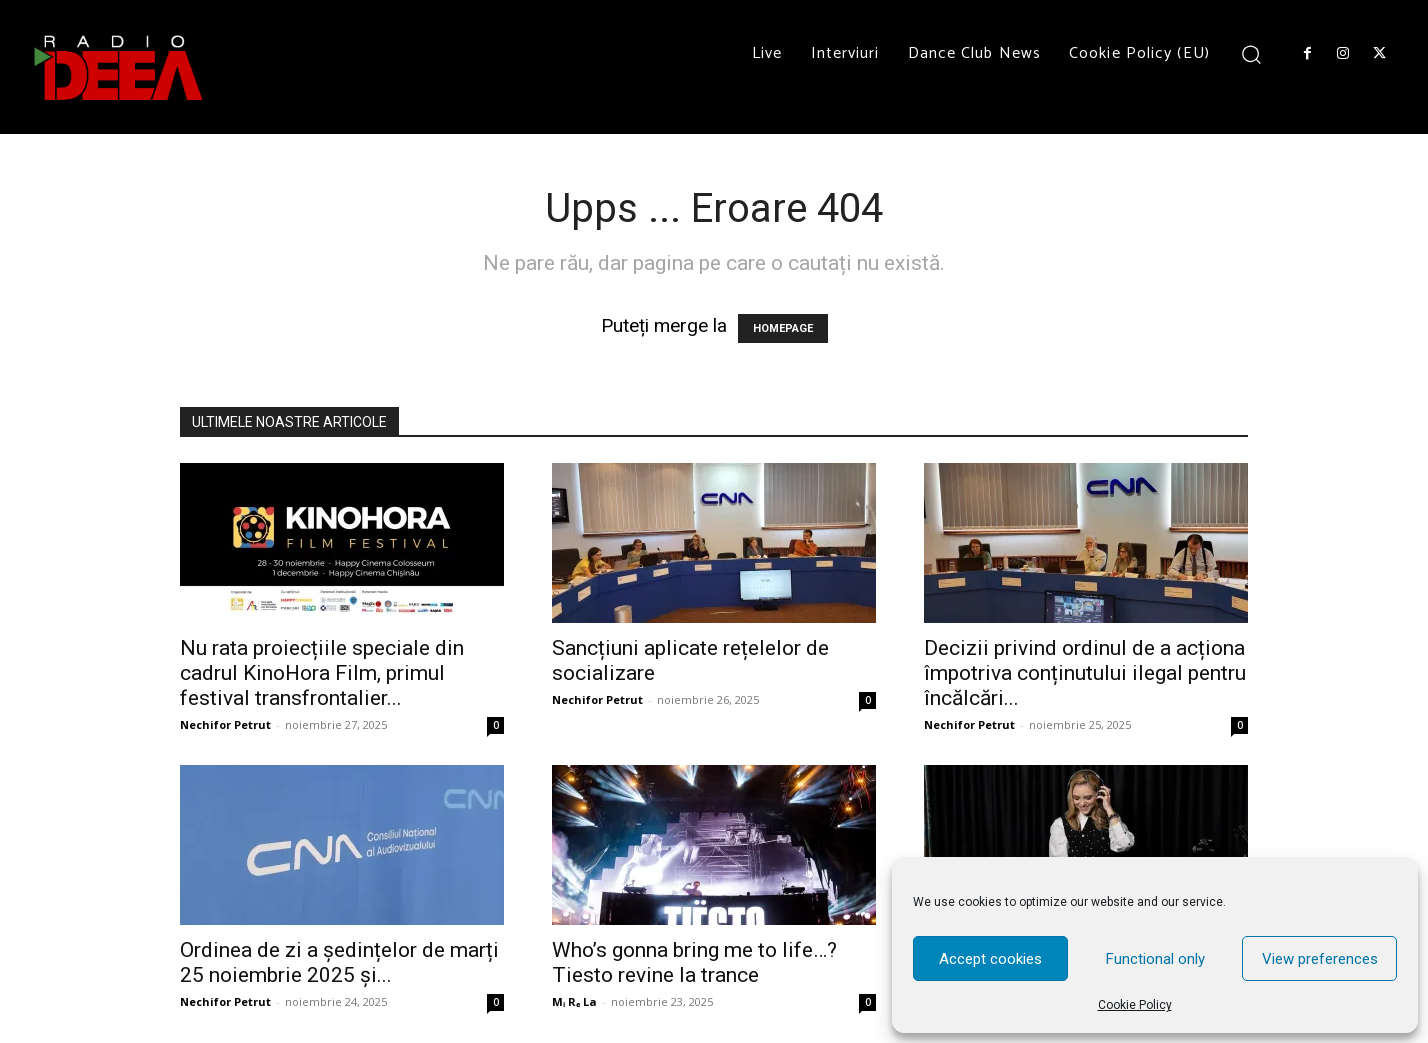 The height and width of the screenshot is (1043, 1428). What do you see at coordinates (322, 673) in the screenshot?
I see `Nu rata proiecțiile speciale din cadrul KinoHora Film, primul festival transfrontalier...` at bounding box center [322, 673].